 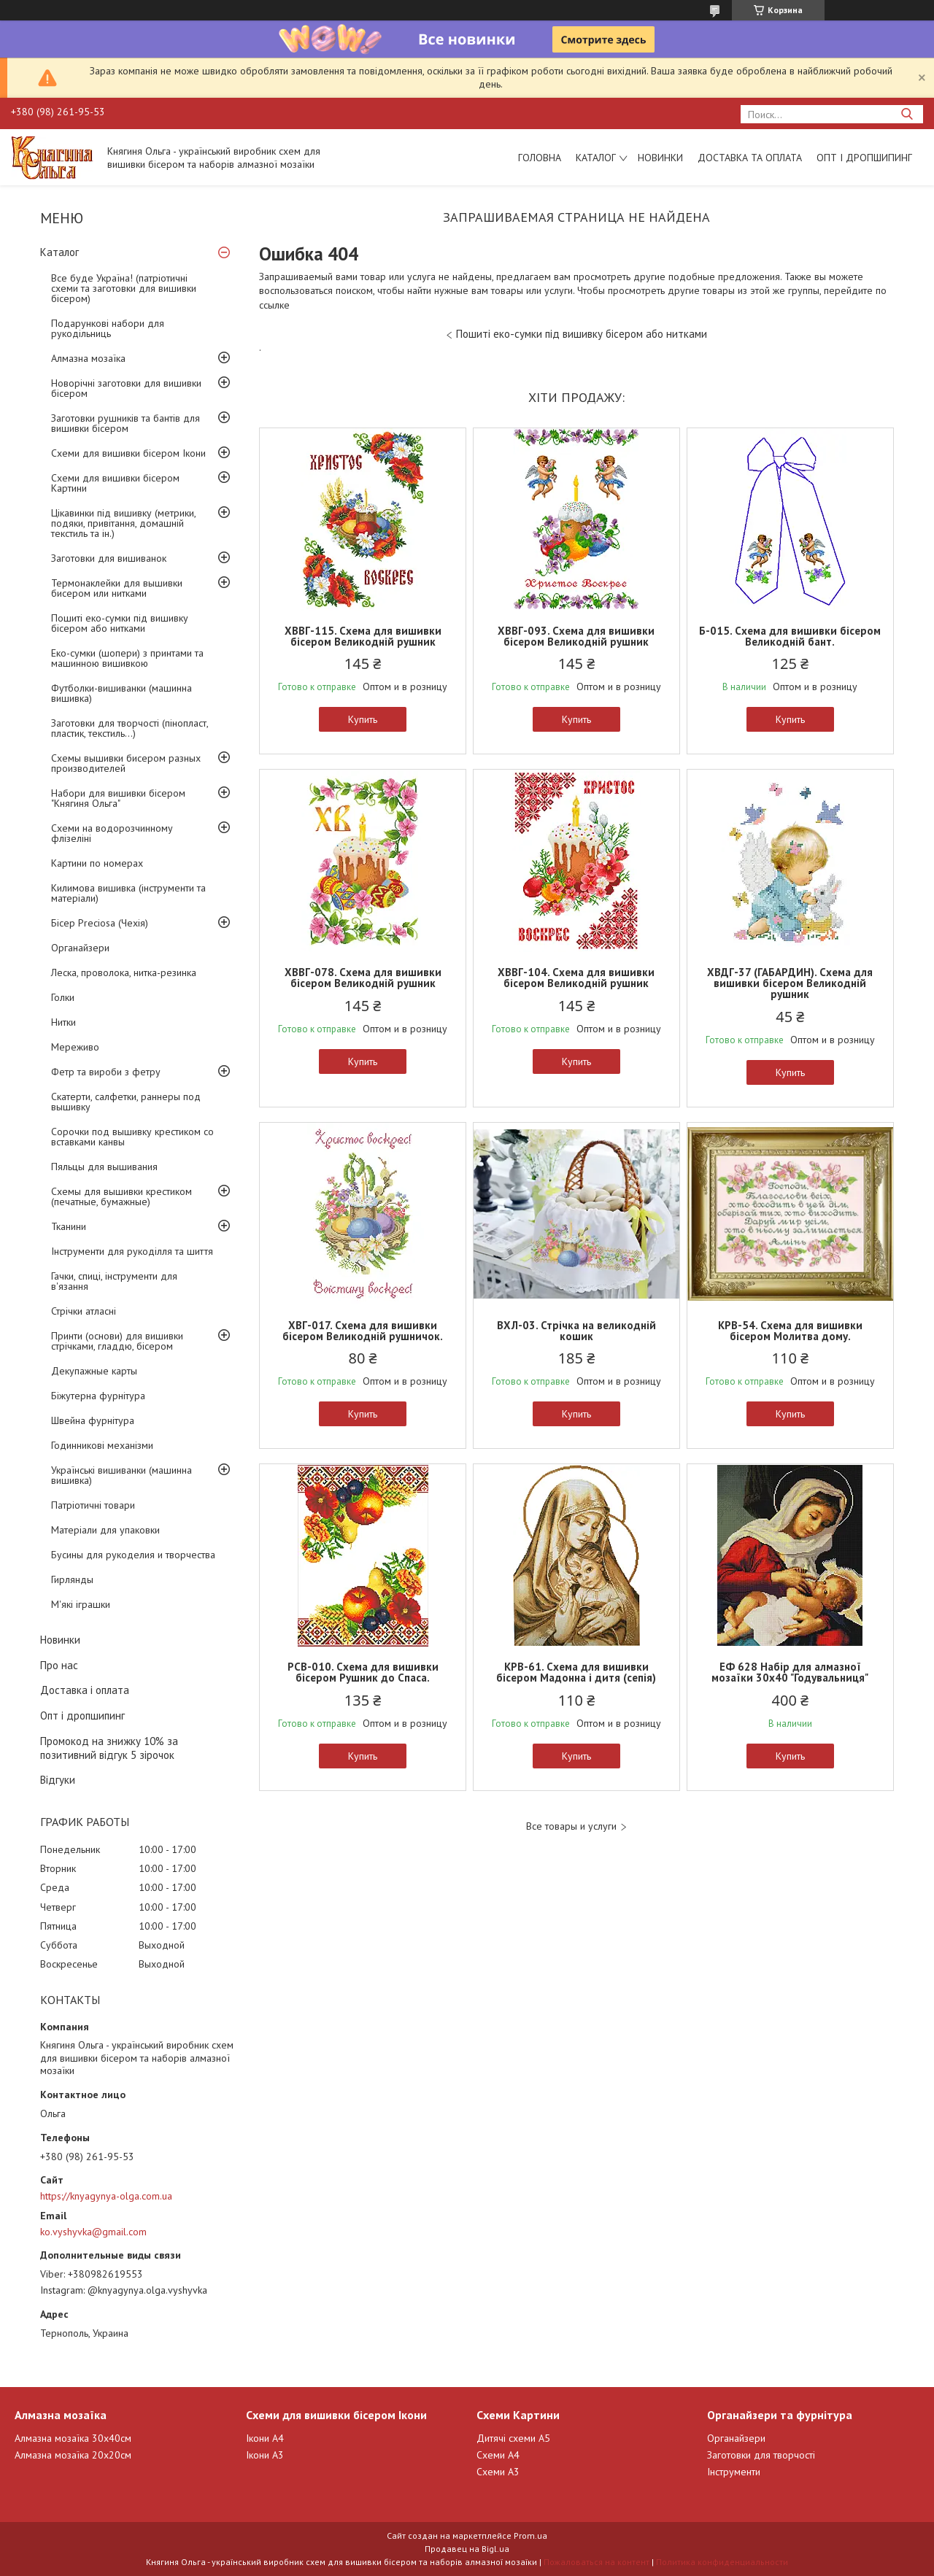 I want to click on Бусины для рукоделия и творчества, so click(x=133, y=1554).